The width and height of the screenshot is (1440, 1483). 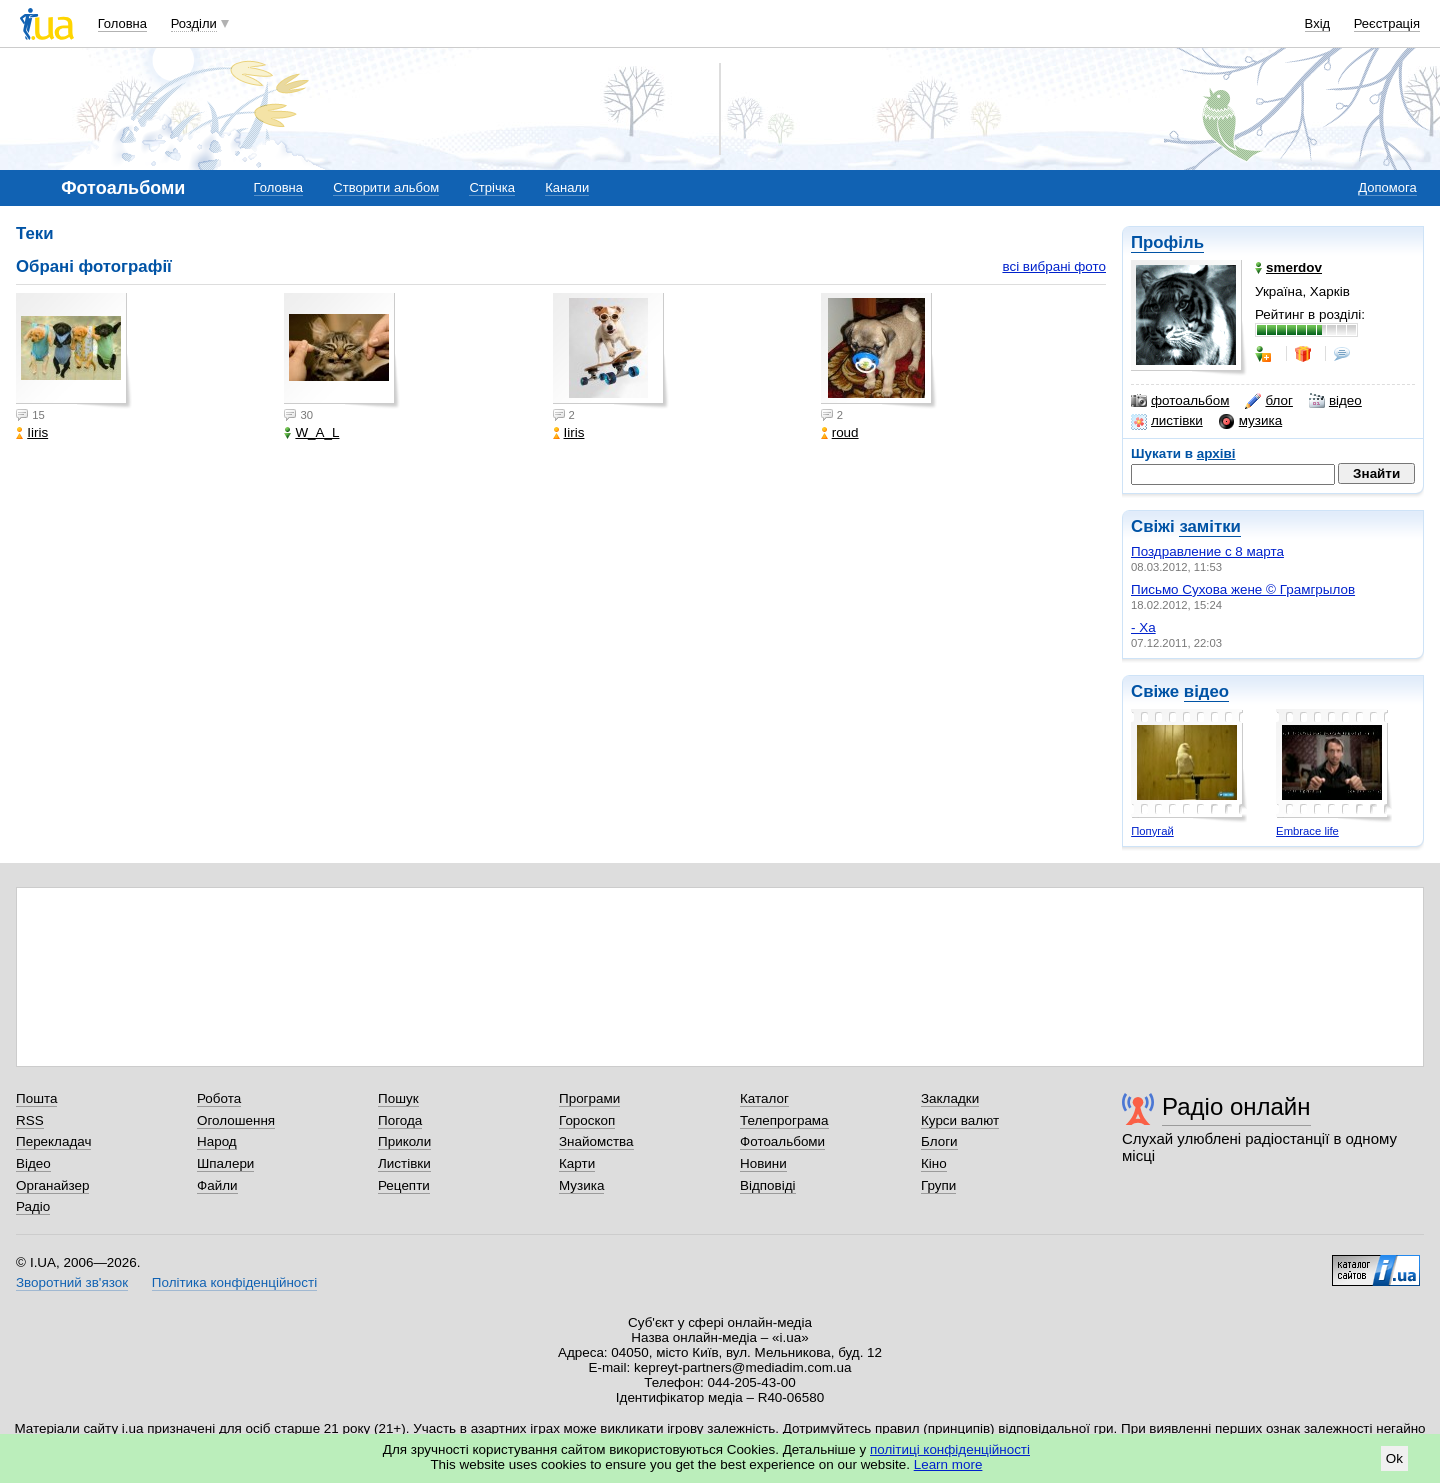 I want to click on листівки, so click(x=1167, y=421).